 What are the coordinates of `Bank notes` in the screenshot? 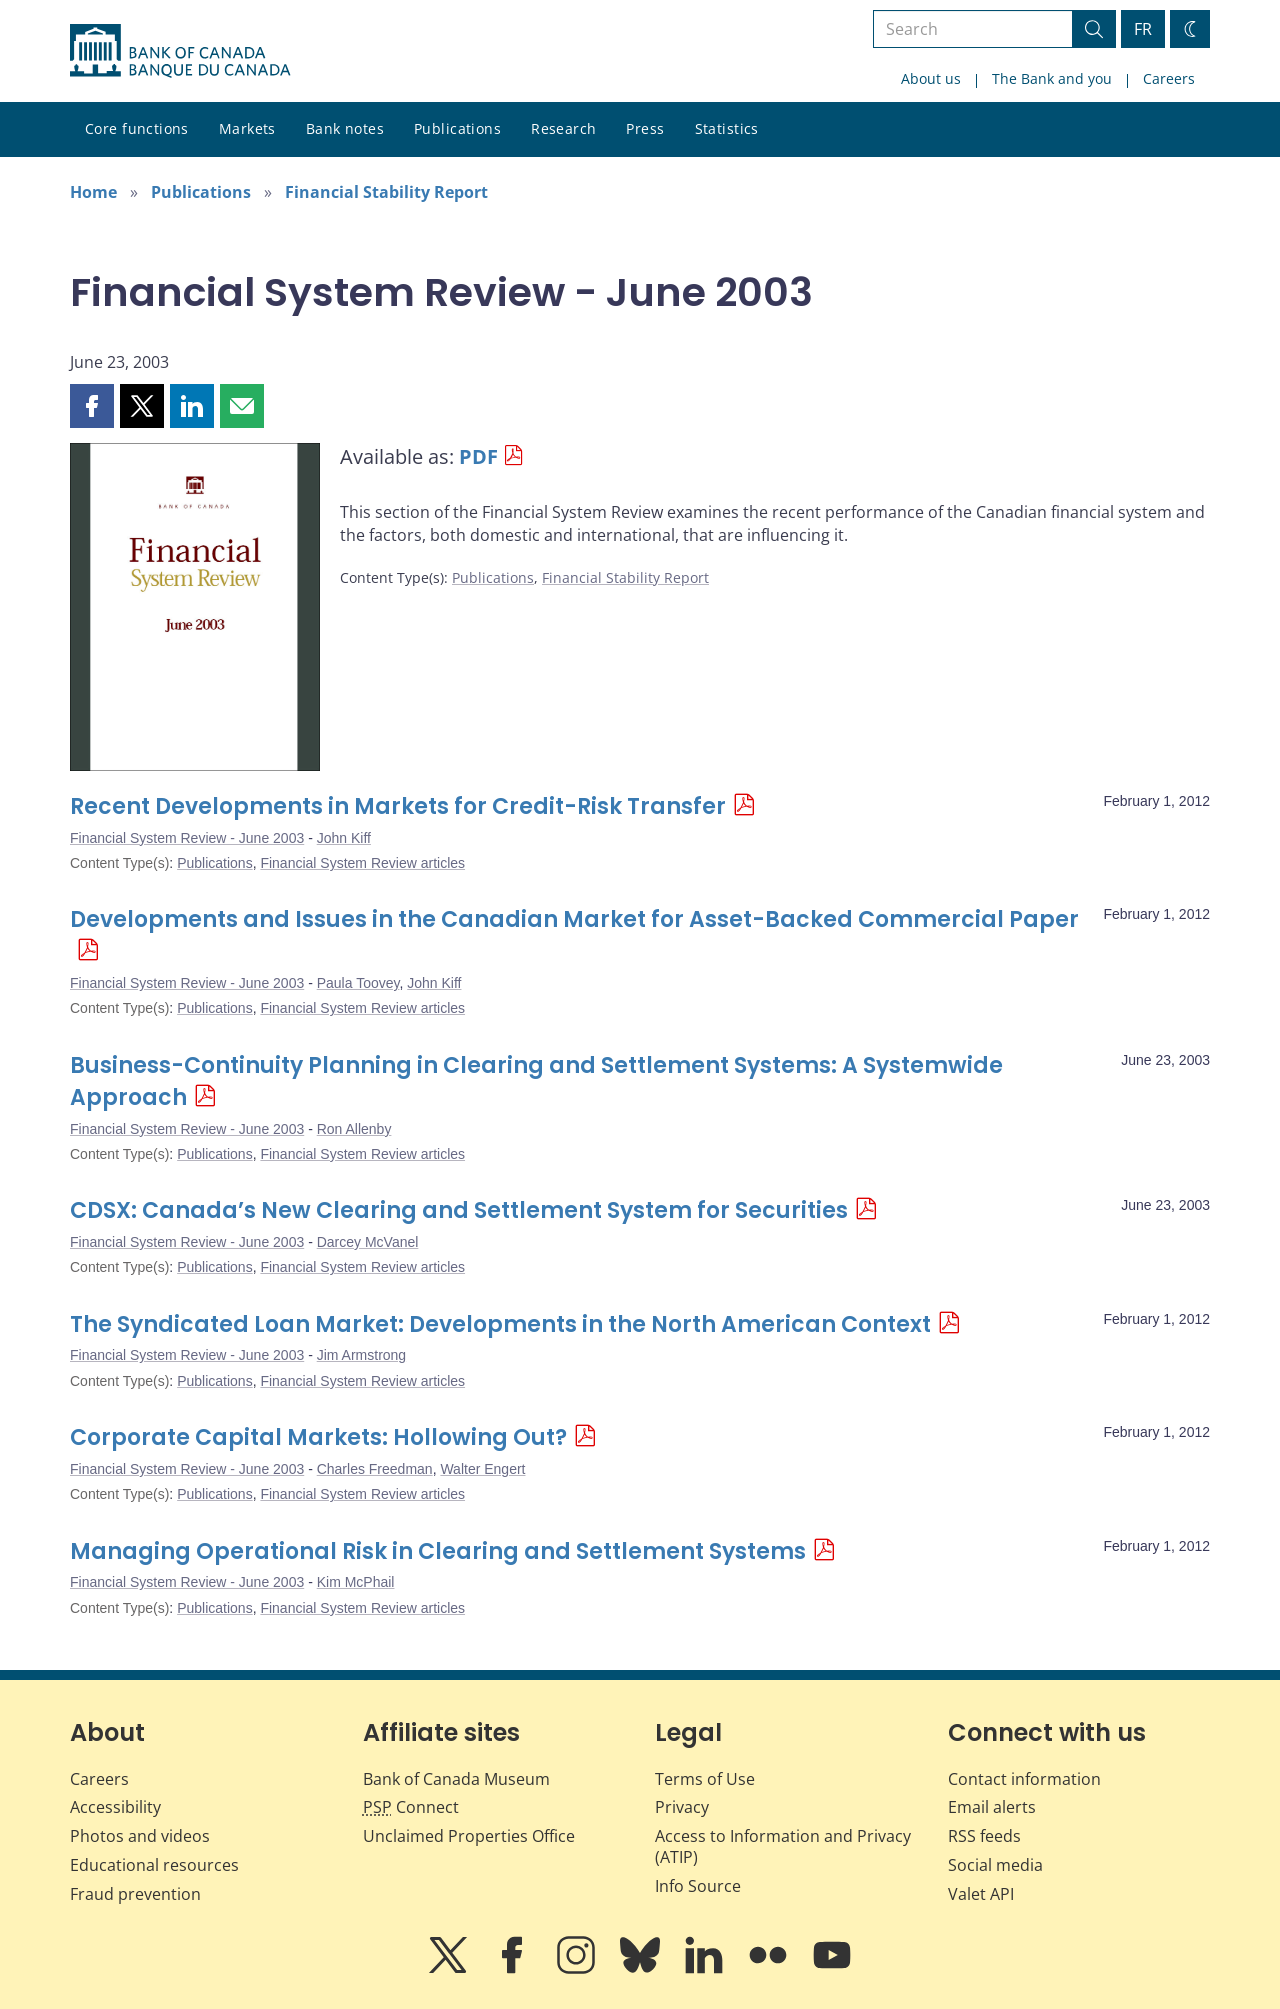 It's located at (345, 128).